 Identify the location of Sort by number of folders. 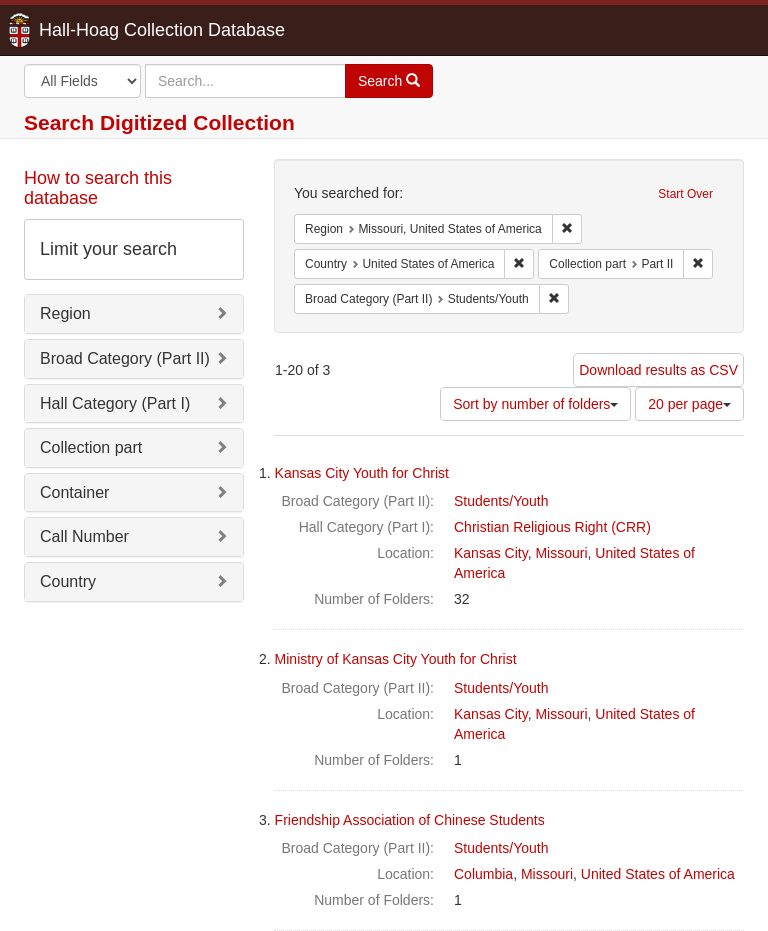
(535, 404).